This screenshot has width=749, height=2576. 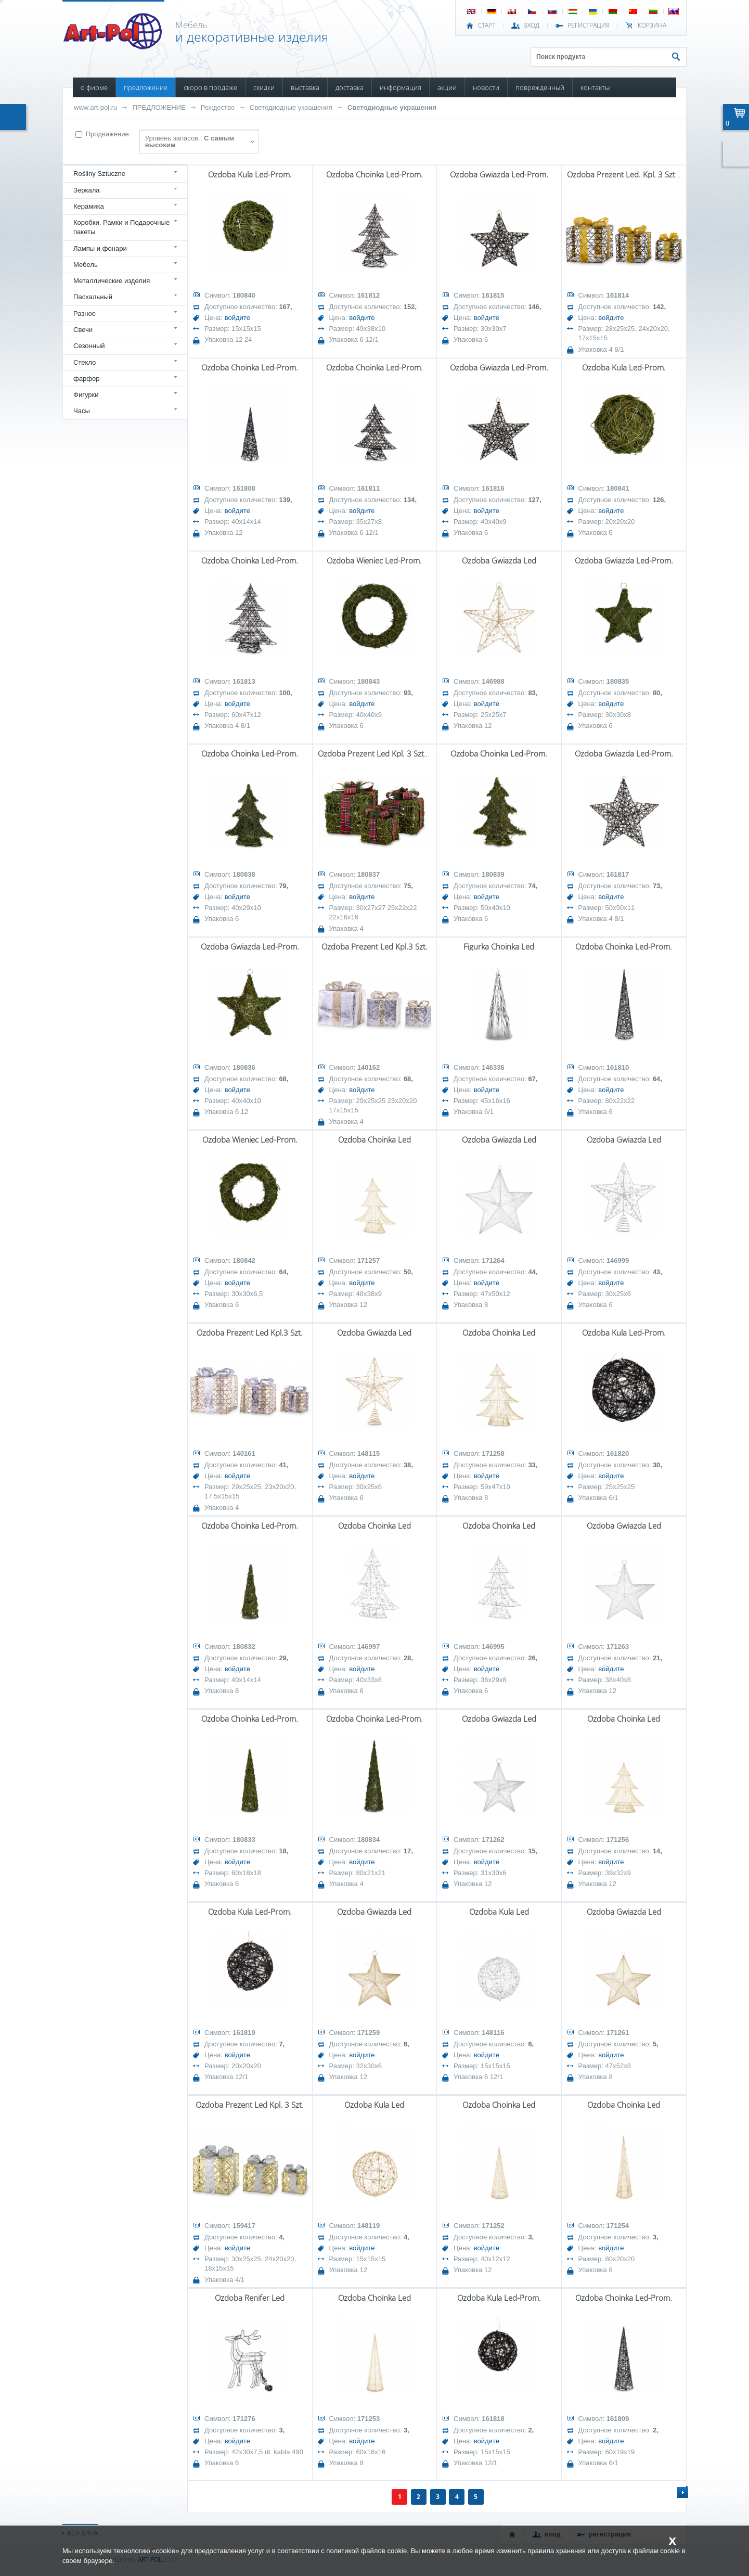 I want to click on РЕГИСТРАЦИЯ, so click(x=588, y=25).